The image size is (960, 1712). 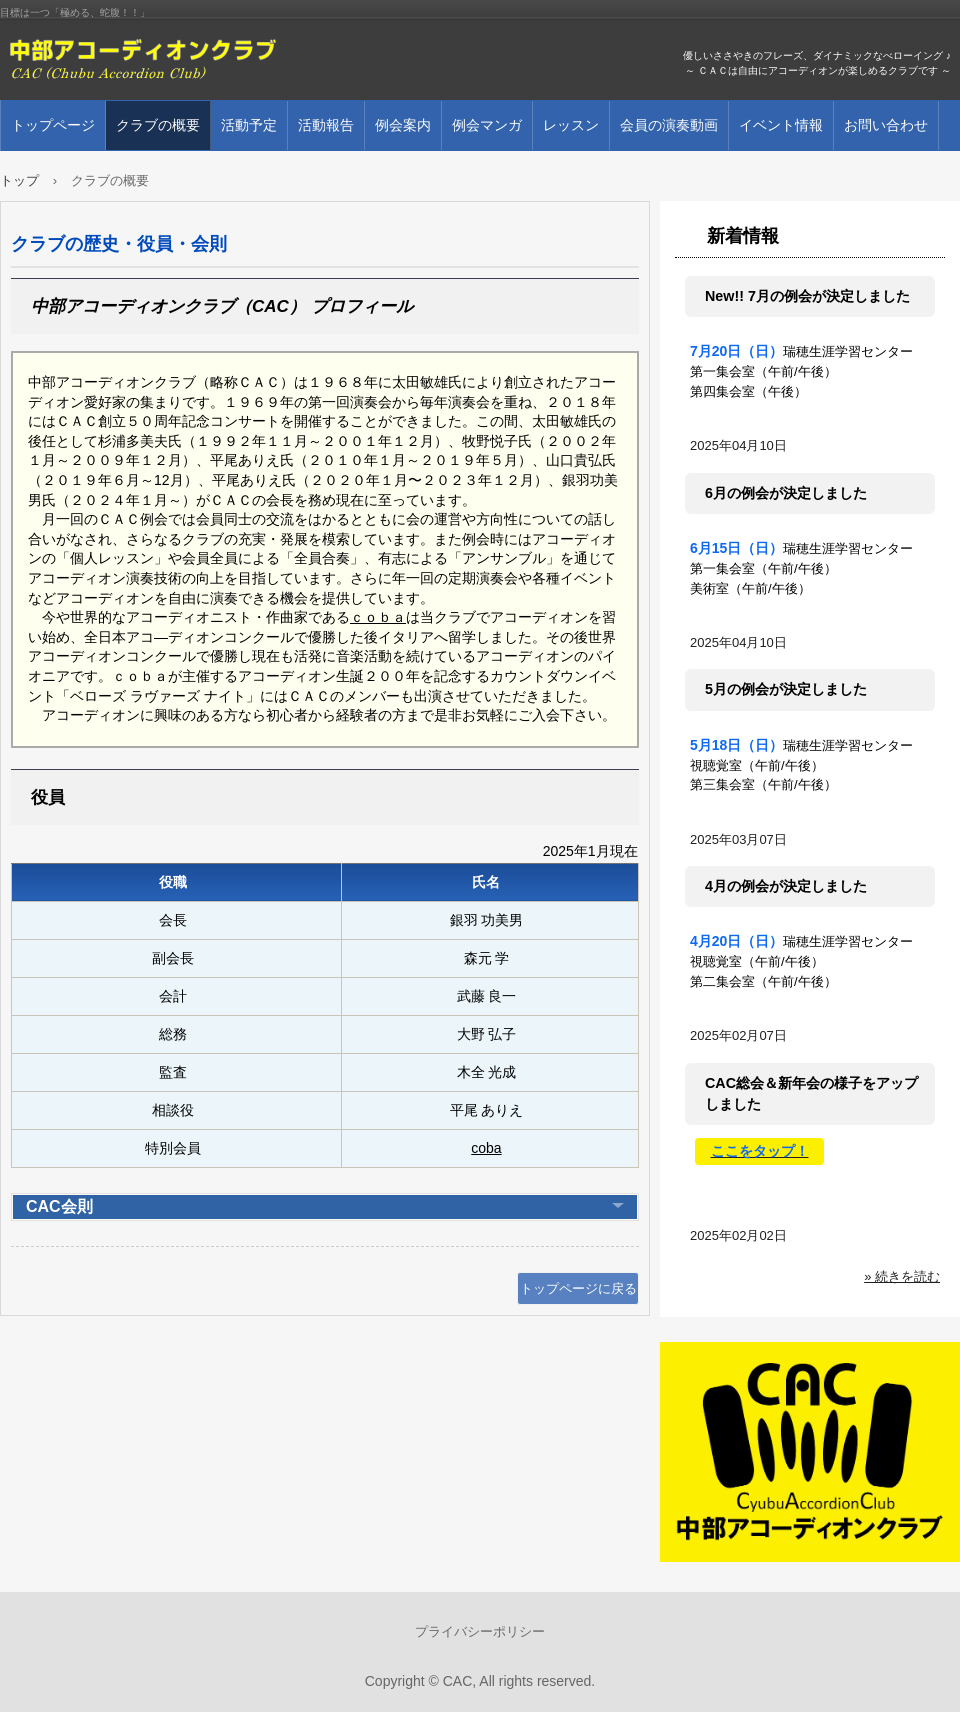 I want to click on イベント情報, so click(x=781, y=125).